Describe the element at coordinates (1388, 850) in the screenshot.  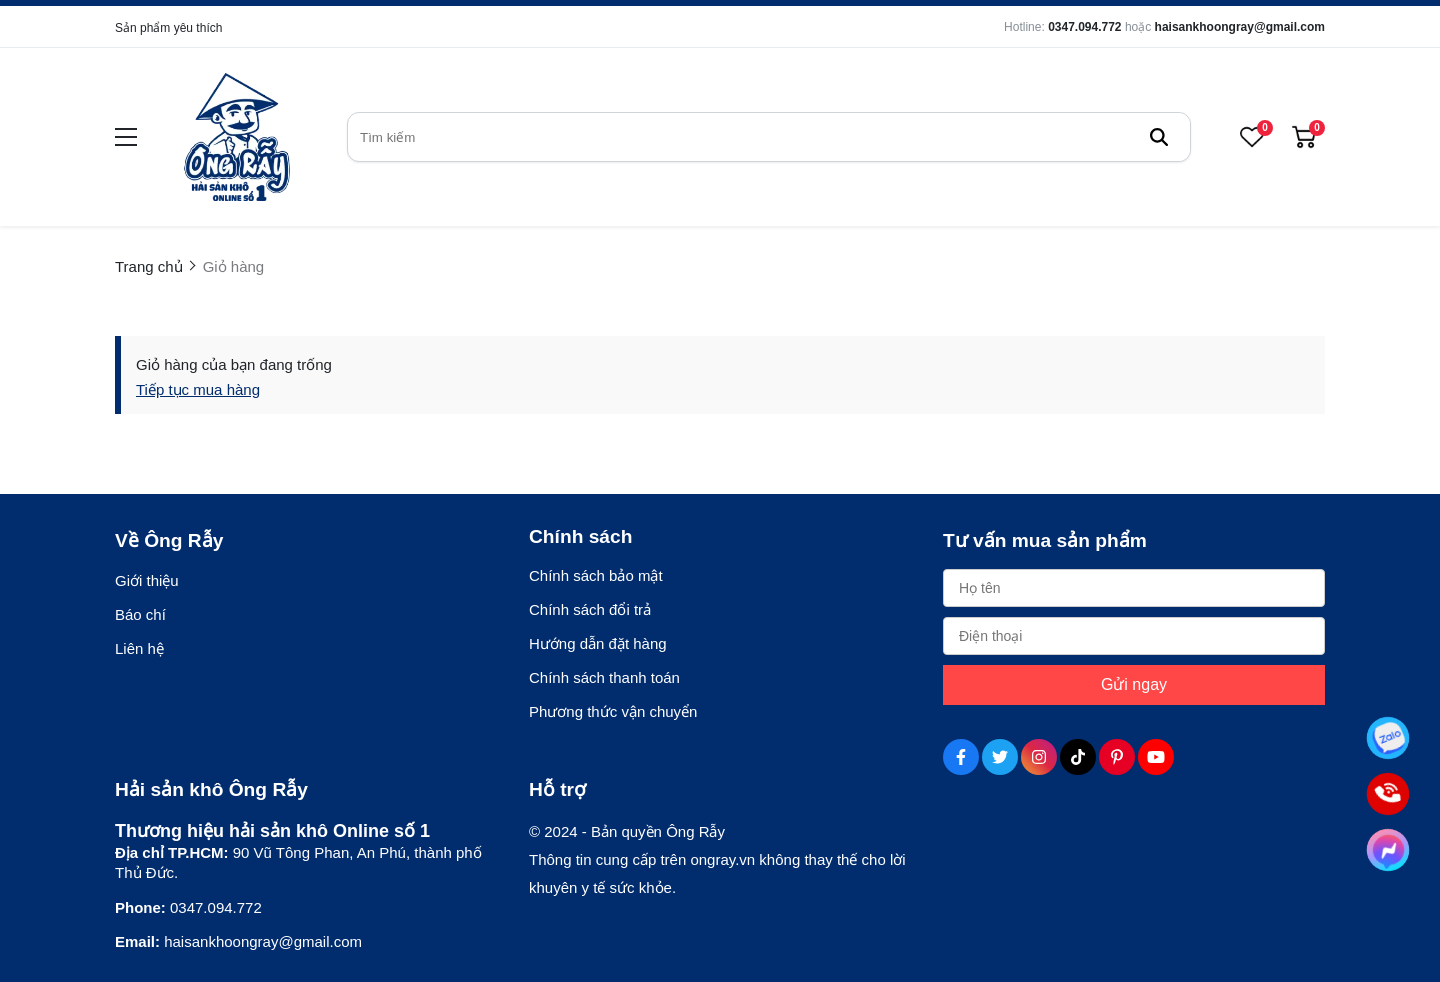
I see `[Tư vấn qua Facebook]` at that location.